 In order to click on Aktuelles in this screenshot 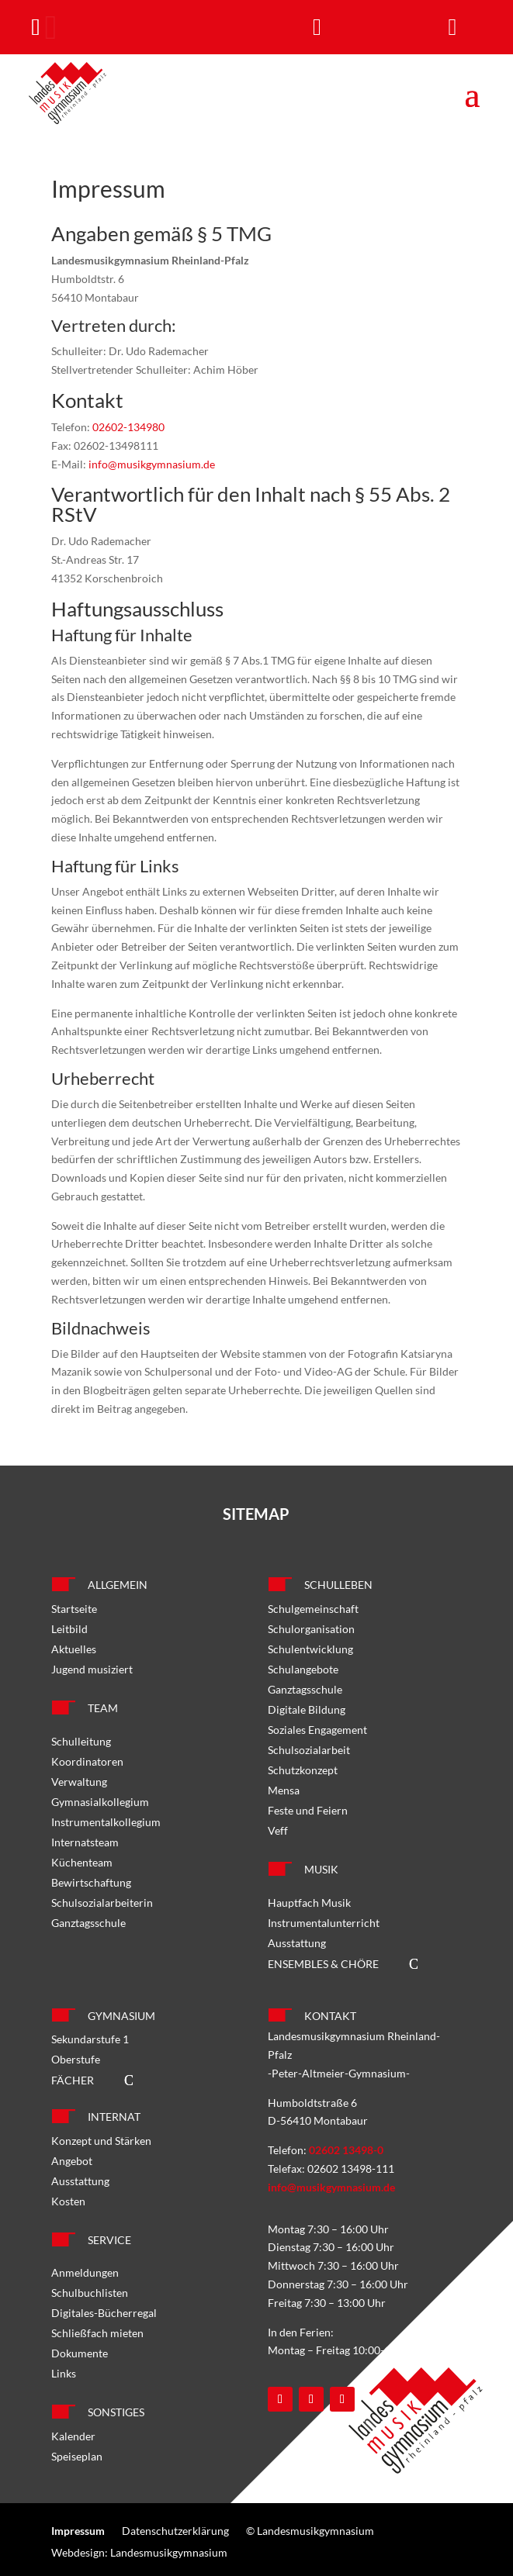, I will do `click(73, 1649)`.